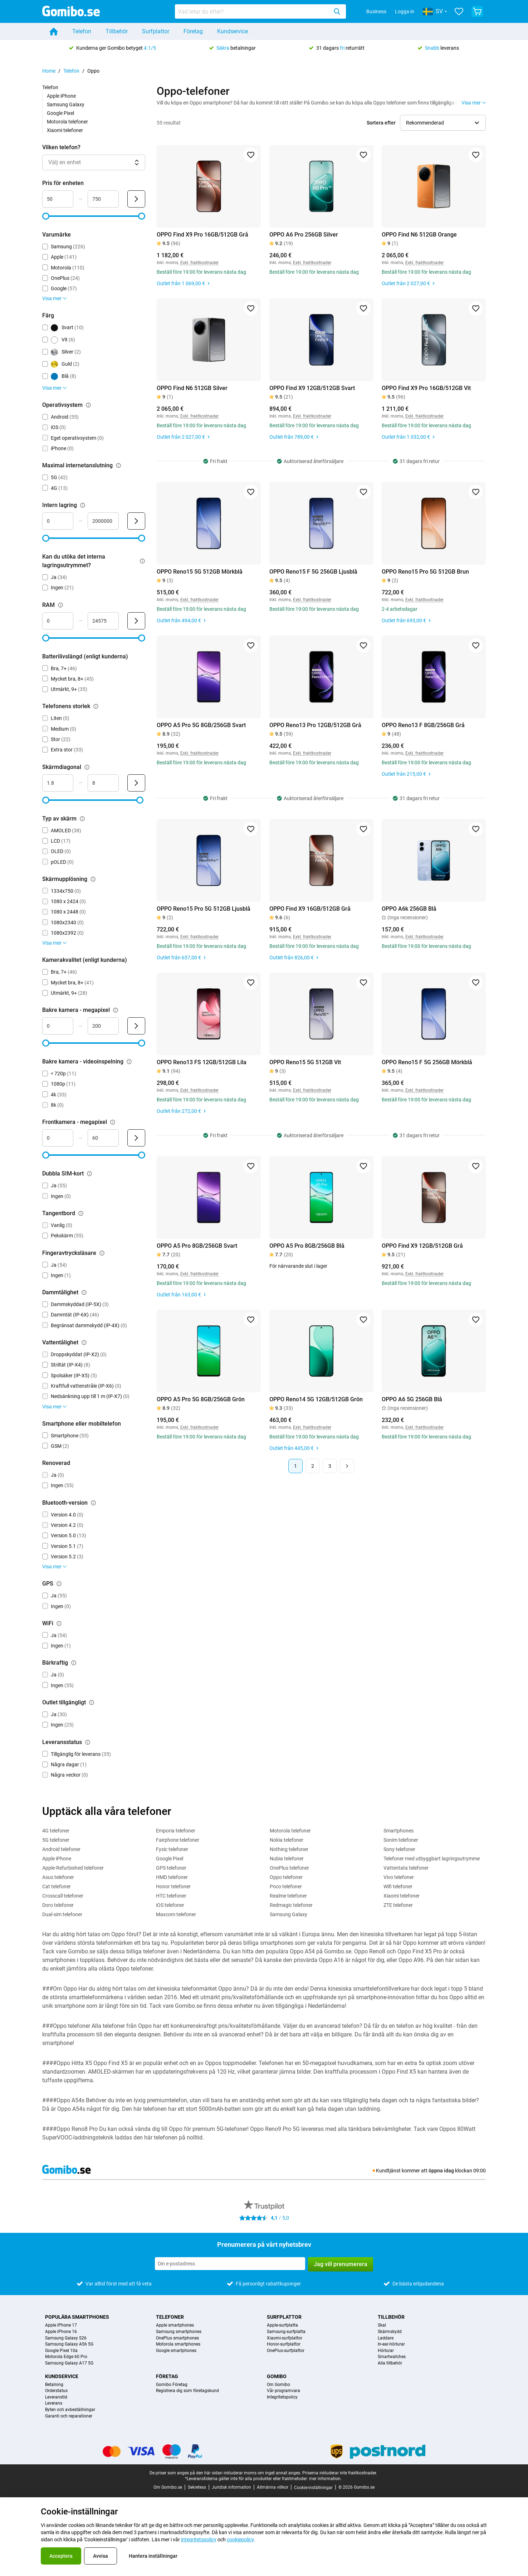  I want to click on OPPO Reno15 F 5G 256GB Ljusblå, so click(313, 571).